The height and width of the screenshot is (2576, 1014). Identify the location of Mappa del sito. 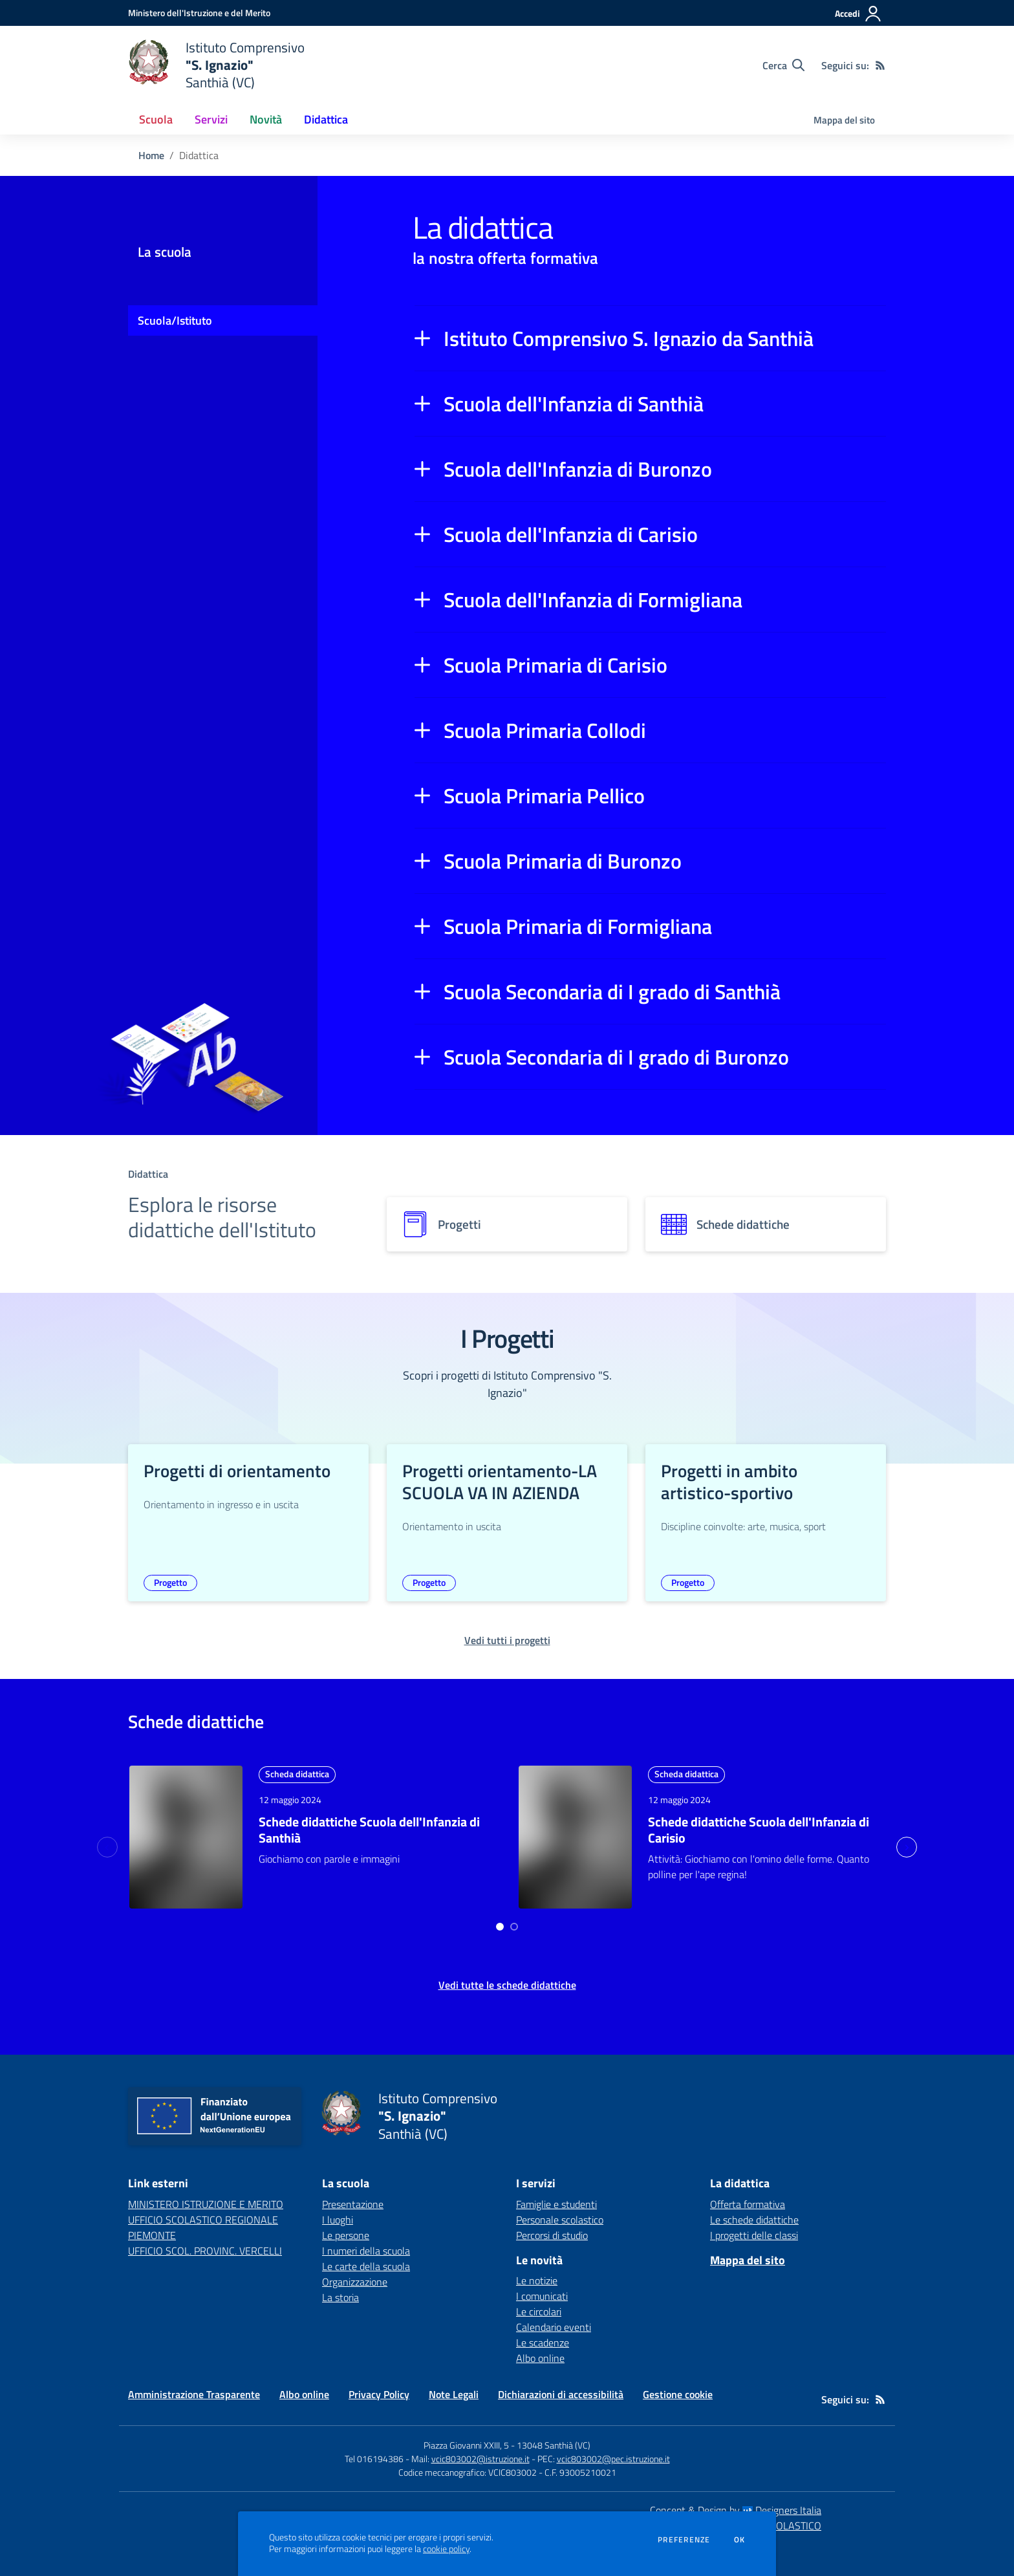
(844, 120).